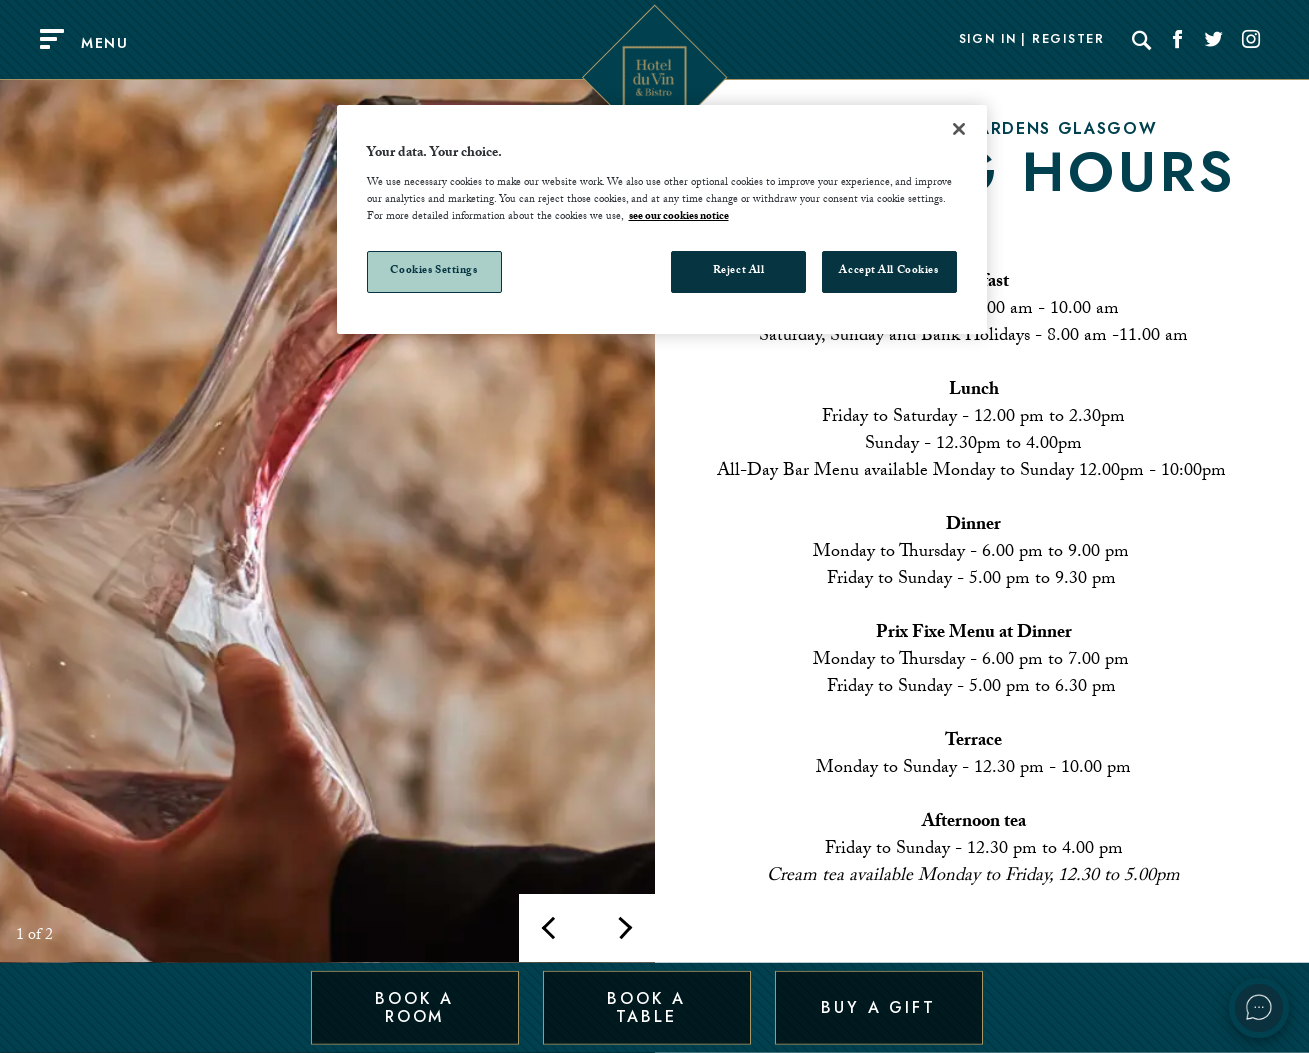 This screenshot has width=1309, height=1053. What do you see at coordinates (1142, 40) in the screenshot?
I see `[Search]` at bounding box center [1142, 40].